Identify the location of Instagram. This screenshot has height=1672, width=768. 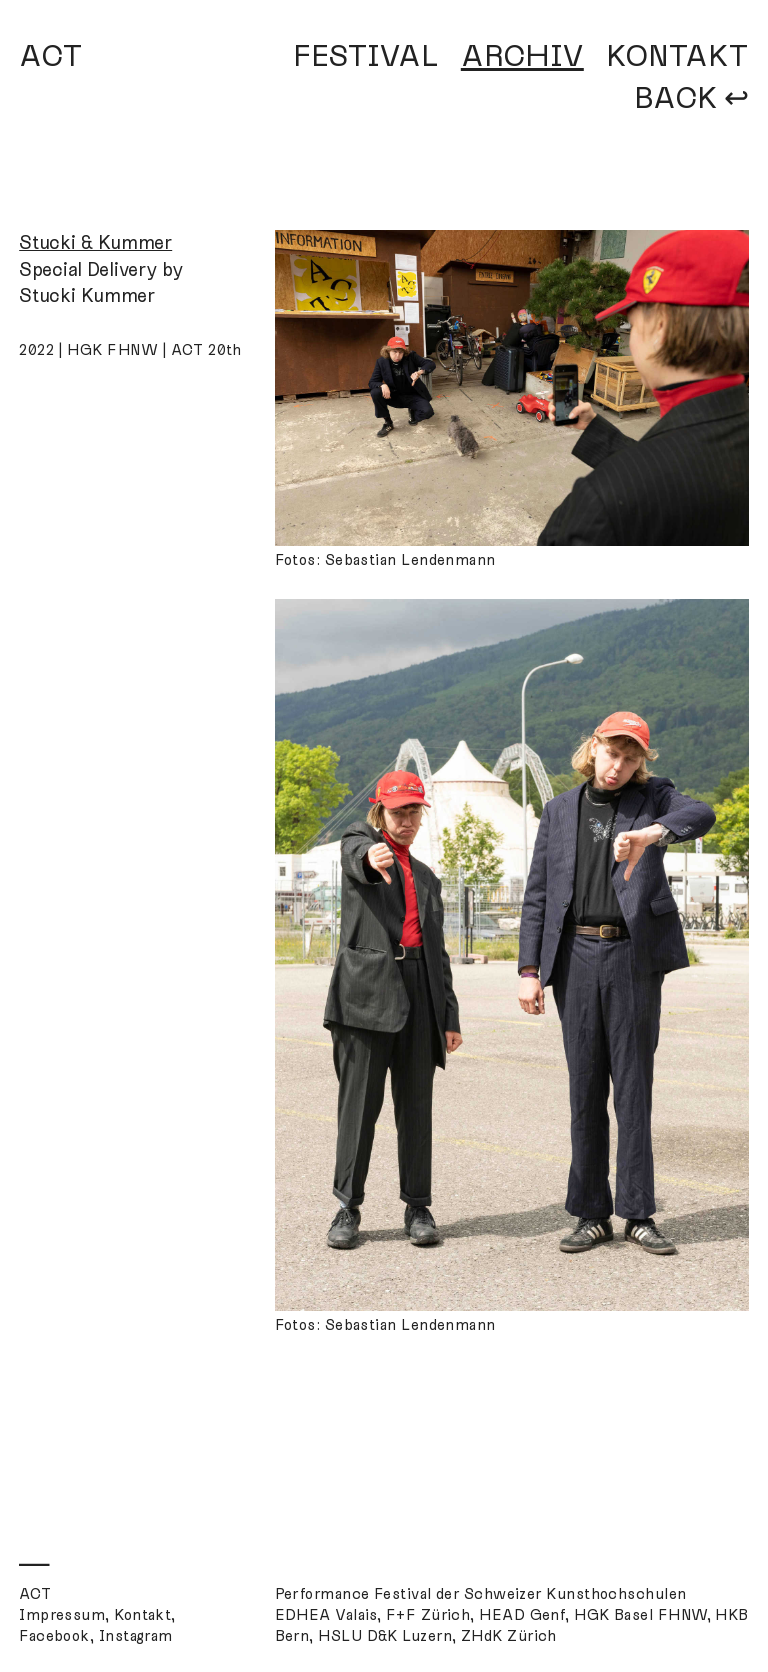
(136, 1636).